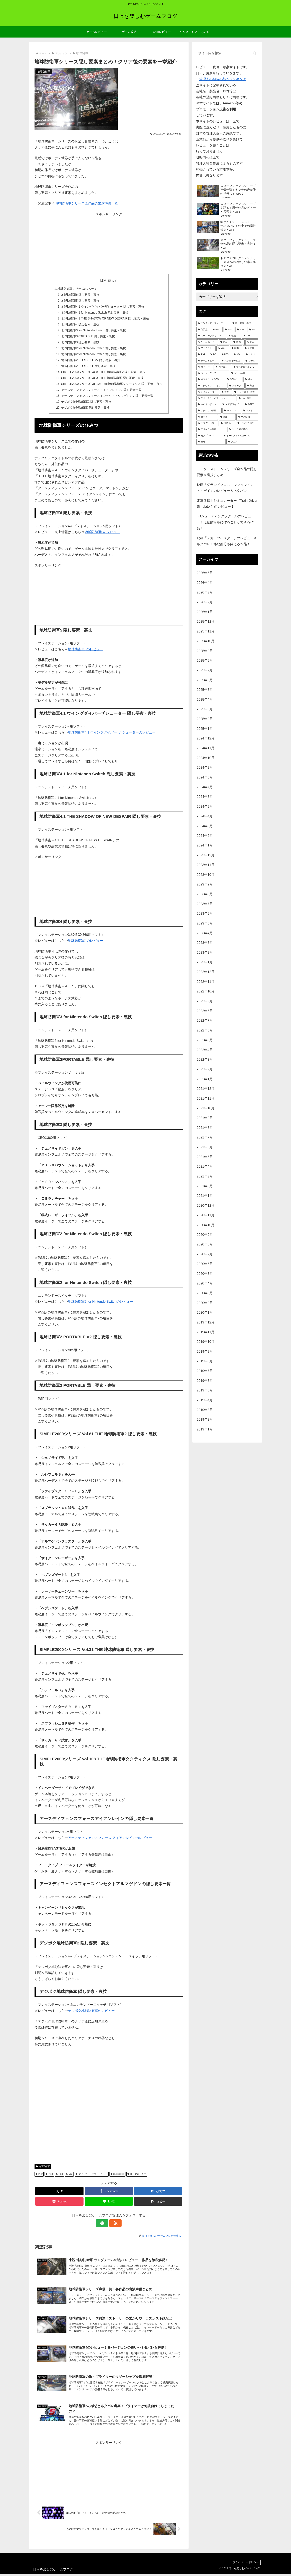  I want to click on [Wii (336個の項目)], so click(253, 329).